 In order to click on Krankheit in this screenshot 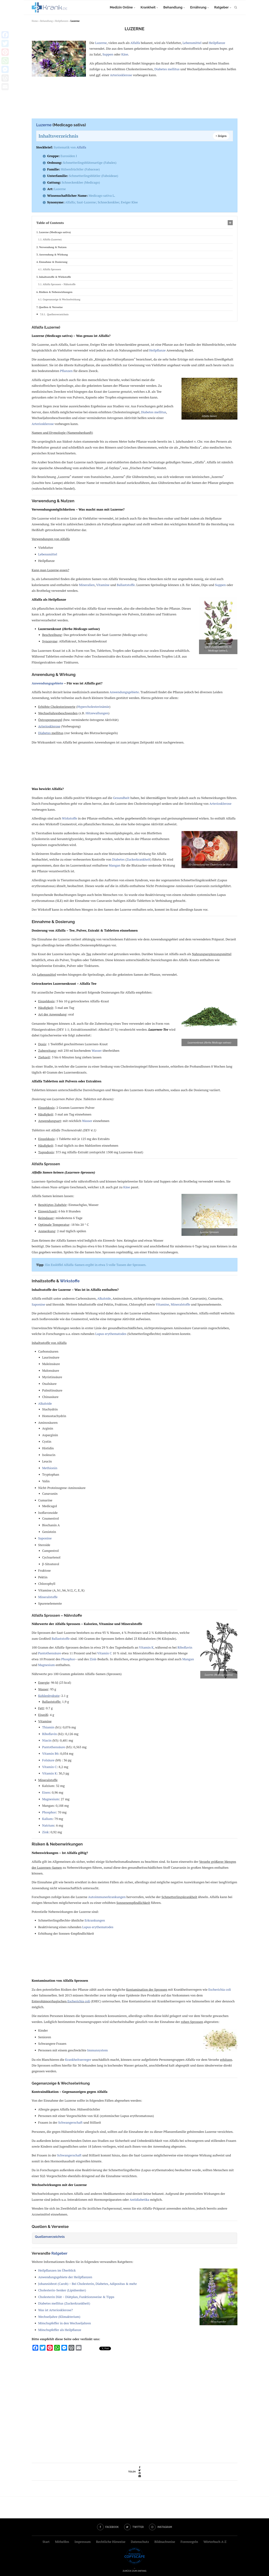, I will do `click(148, 7)`.